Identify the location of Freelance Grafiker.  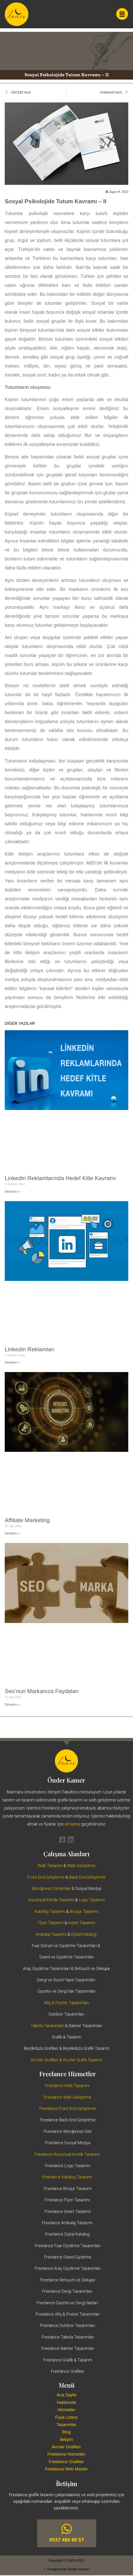
(66, 2461).